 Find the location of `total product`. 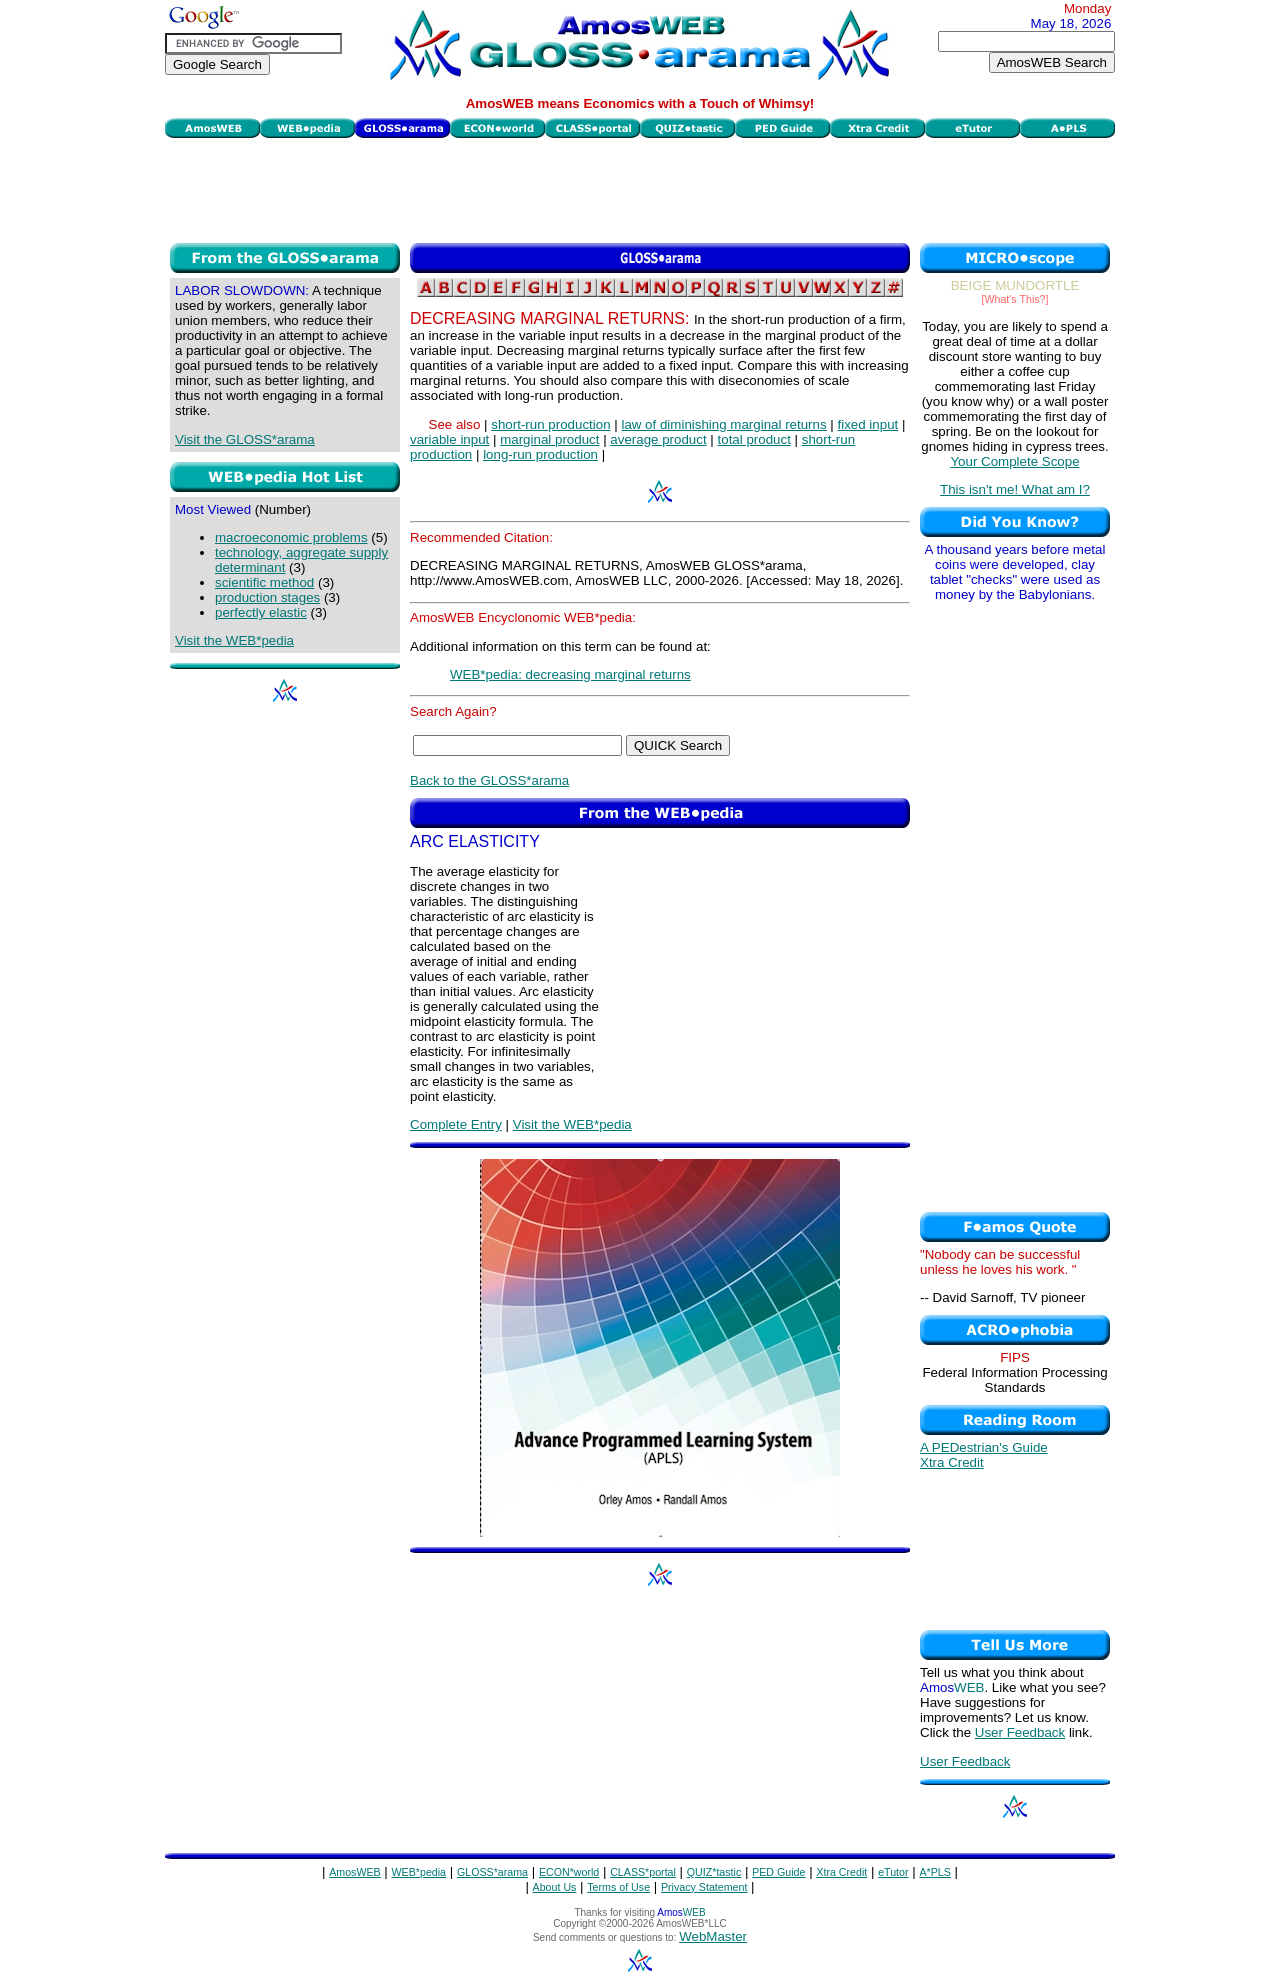

total product is located at coordinates (754, 439).